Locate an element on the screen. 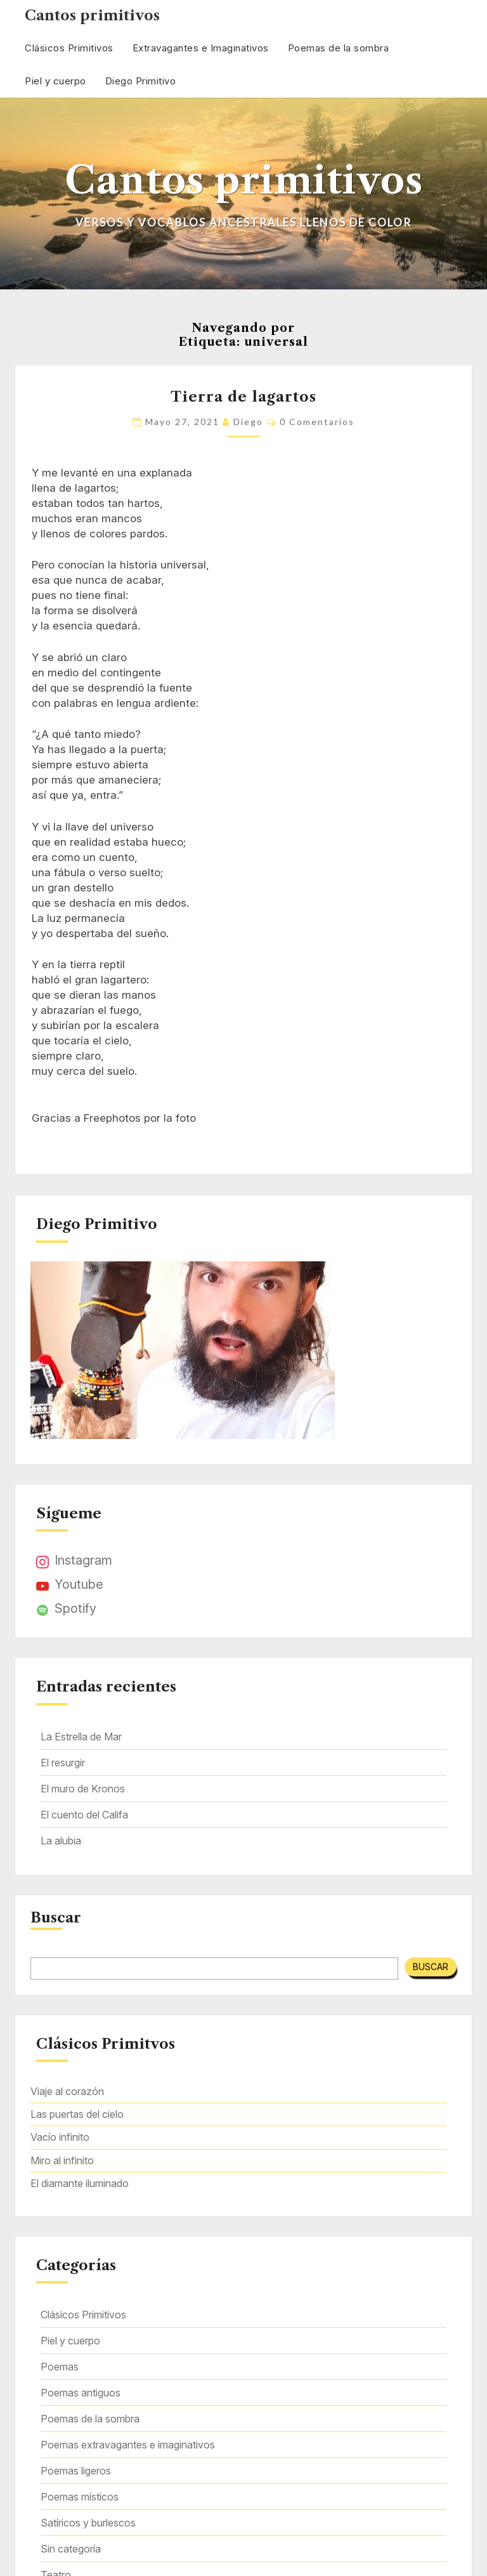 This screenshot has height=2576, width=487. 0 comentarios is located at coordinates (317, 421).